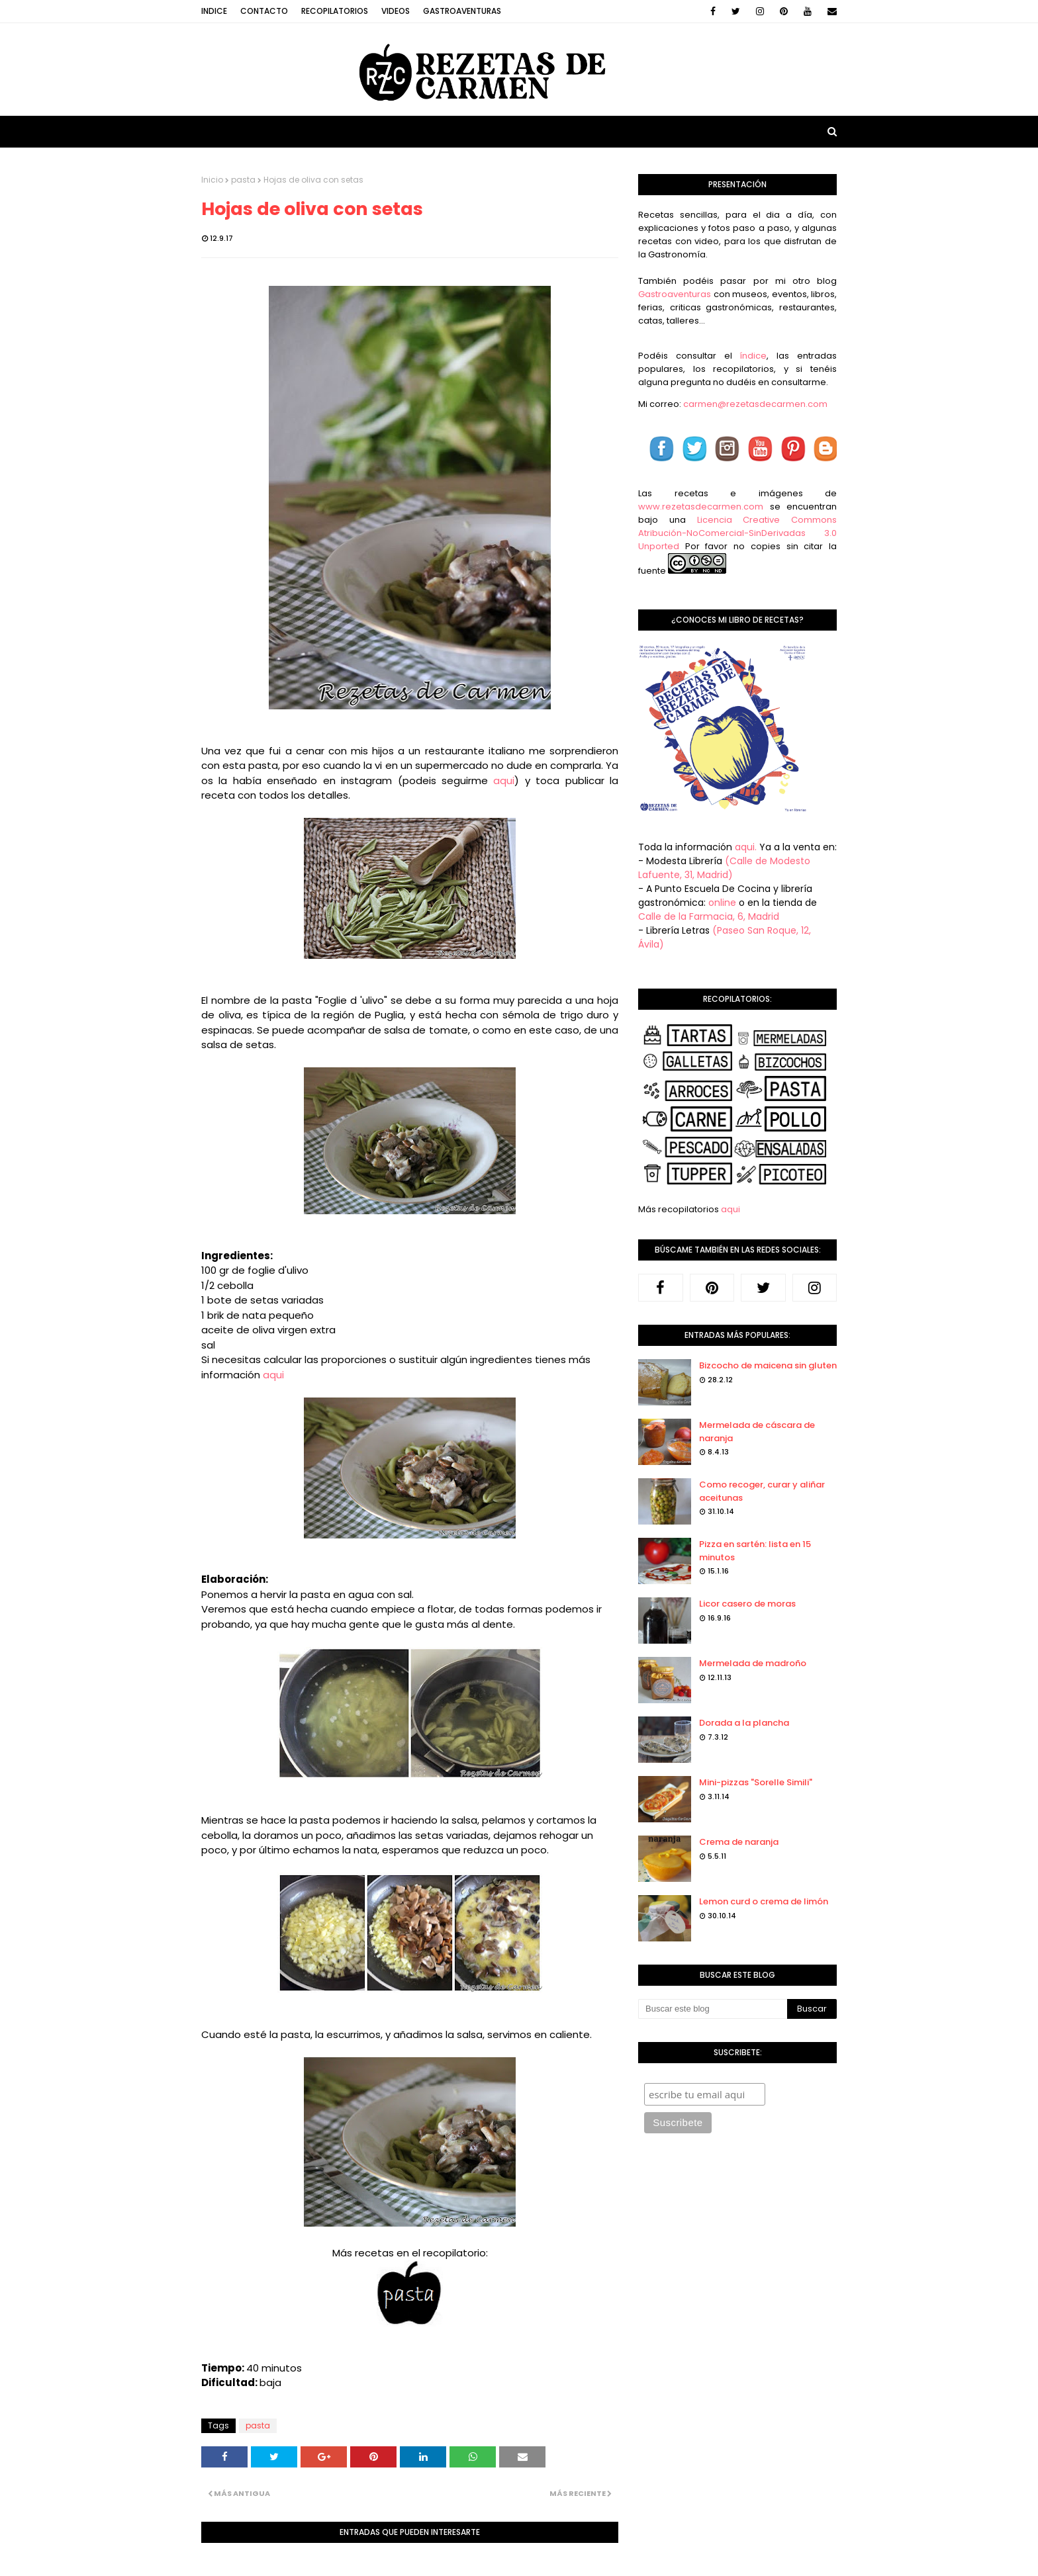 This screenshot has width=1038, height=2576. I want to click on Contacto, so click(264, 11).